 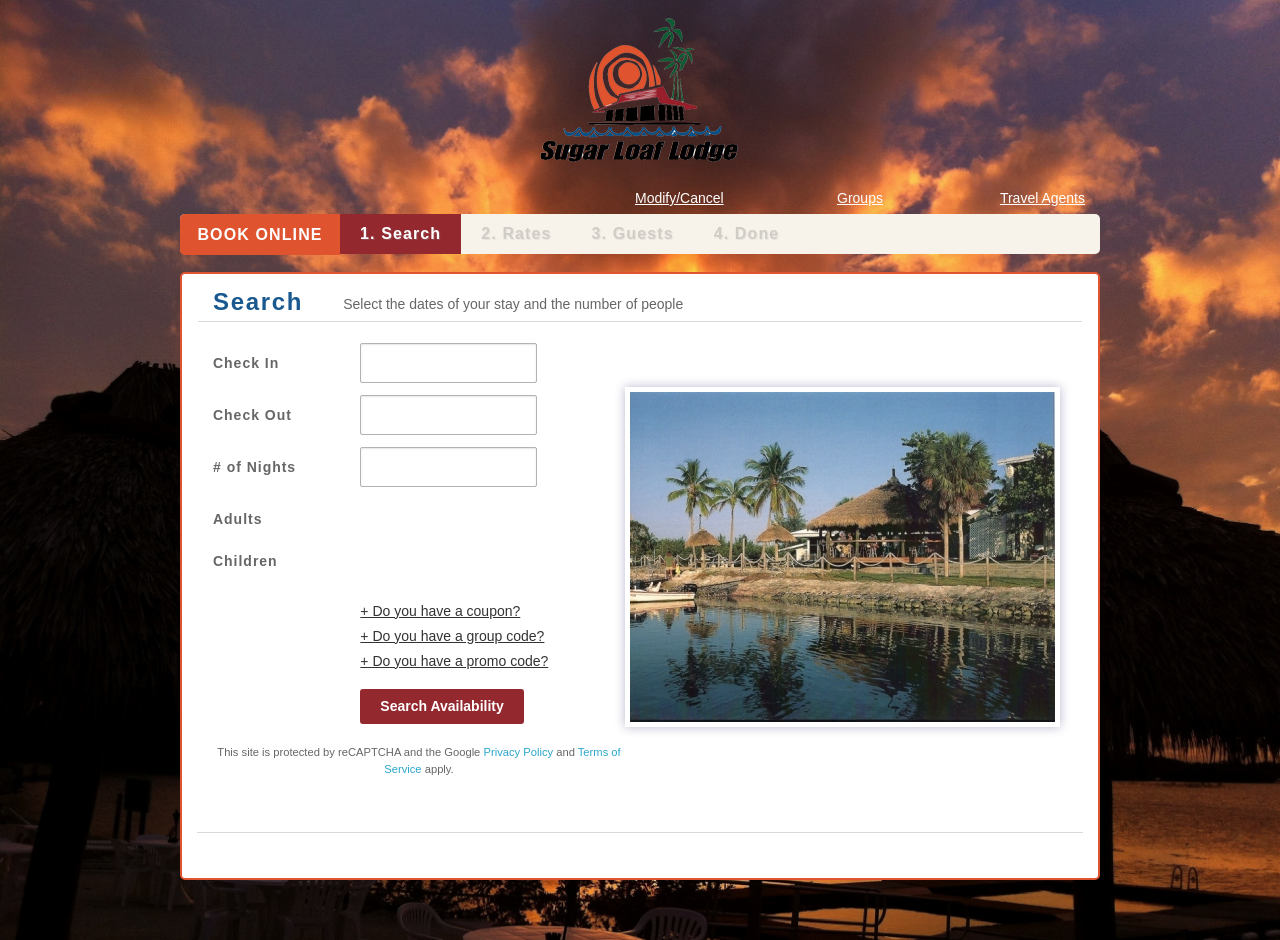 I want to click on Travel Agents, so click(x=1042, y=198).